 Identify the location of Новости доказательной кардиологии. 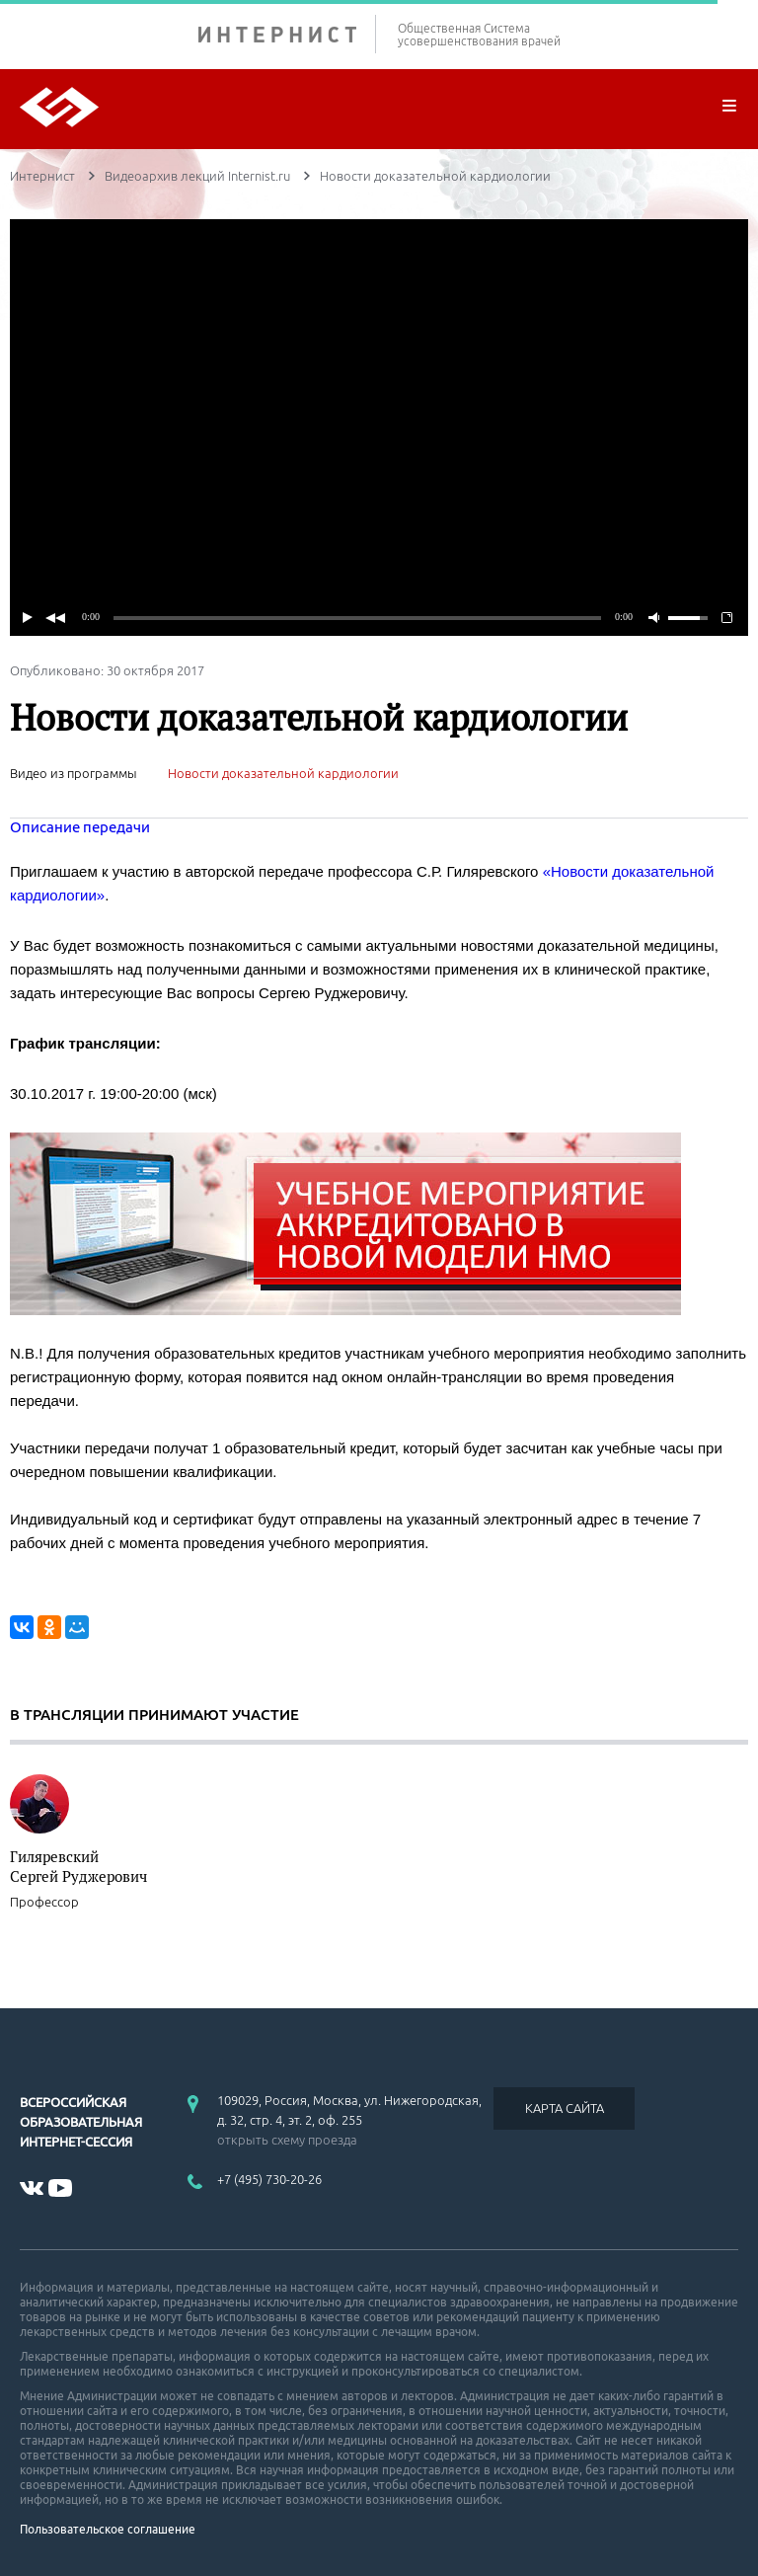
(283, 773).